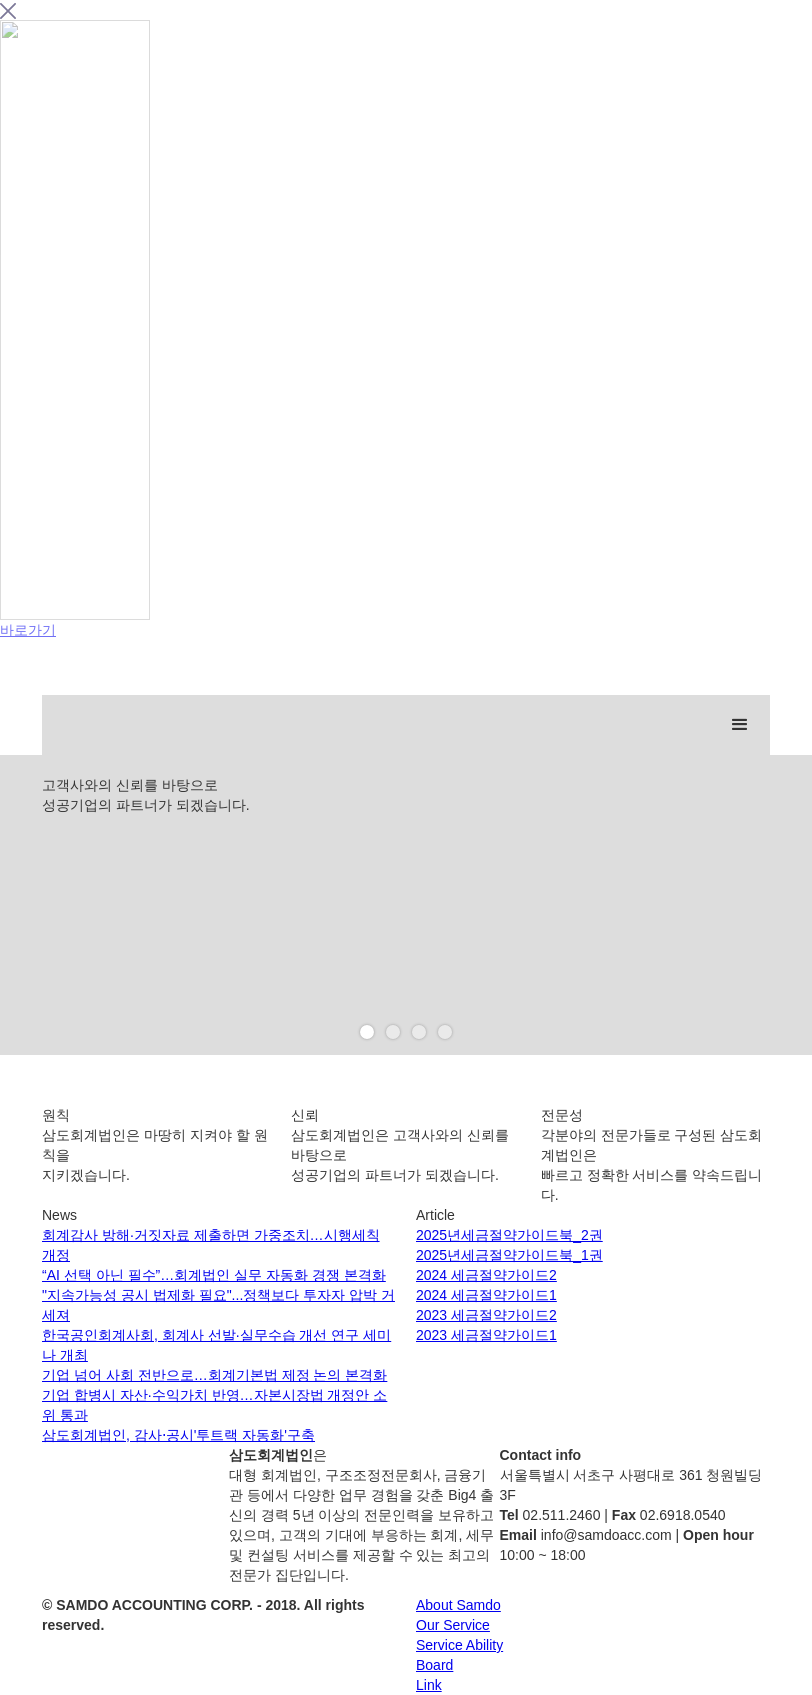  I want to click on Link, so click(429, 1685).